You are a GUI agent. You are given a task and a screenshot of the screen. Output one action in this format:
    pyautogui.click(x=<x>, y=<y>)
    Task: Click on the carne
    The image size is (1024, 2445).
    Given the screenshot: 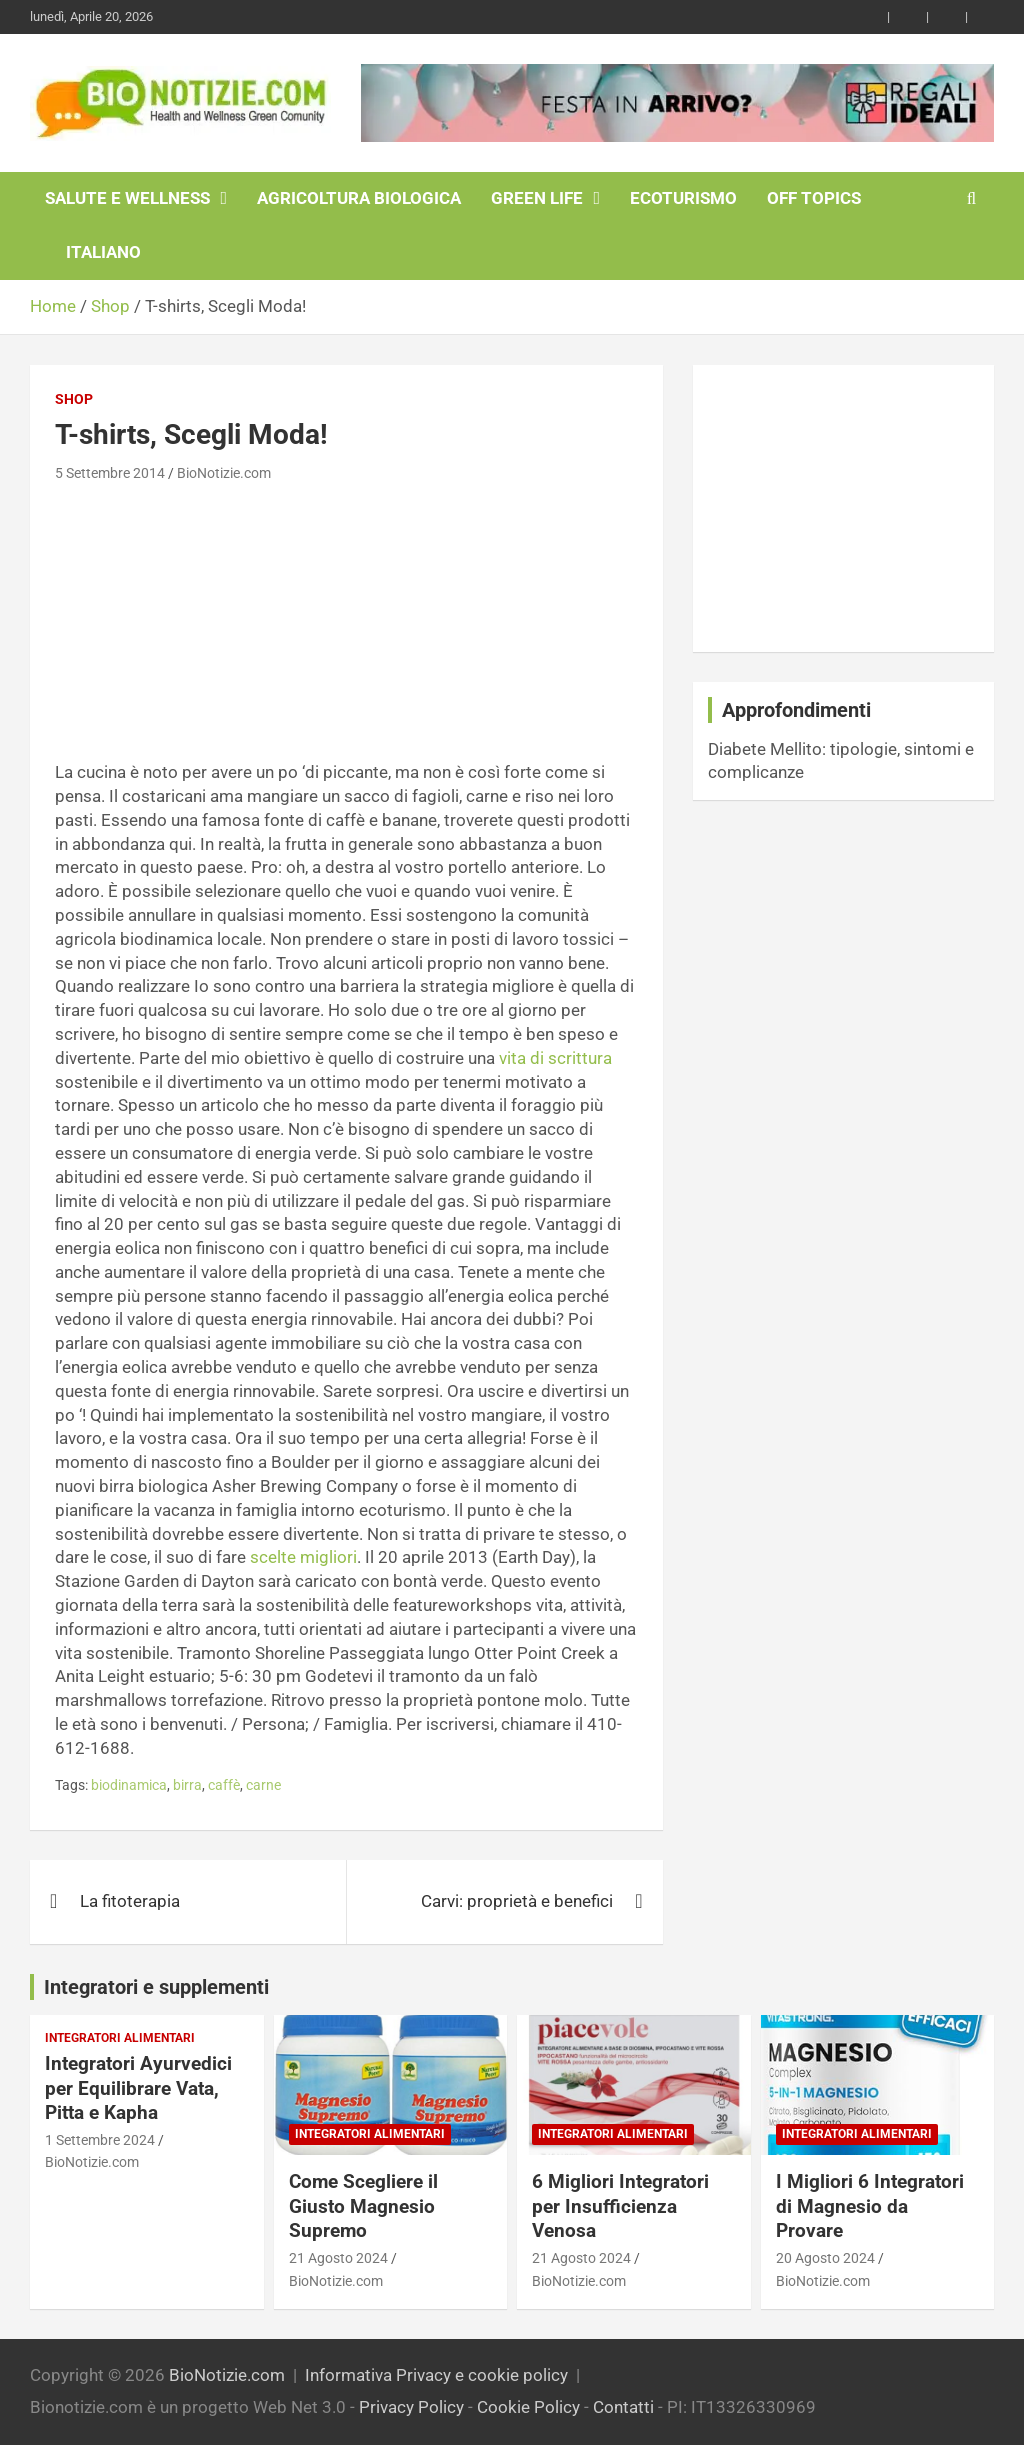 What is the action you would take?
    pyautogui.click(x=263, y=1785)
    